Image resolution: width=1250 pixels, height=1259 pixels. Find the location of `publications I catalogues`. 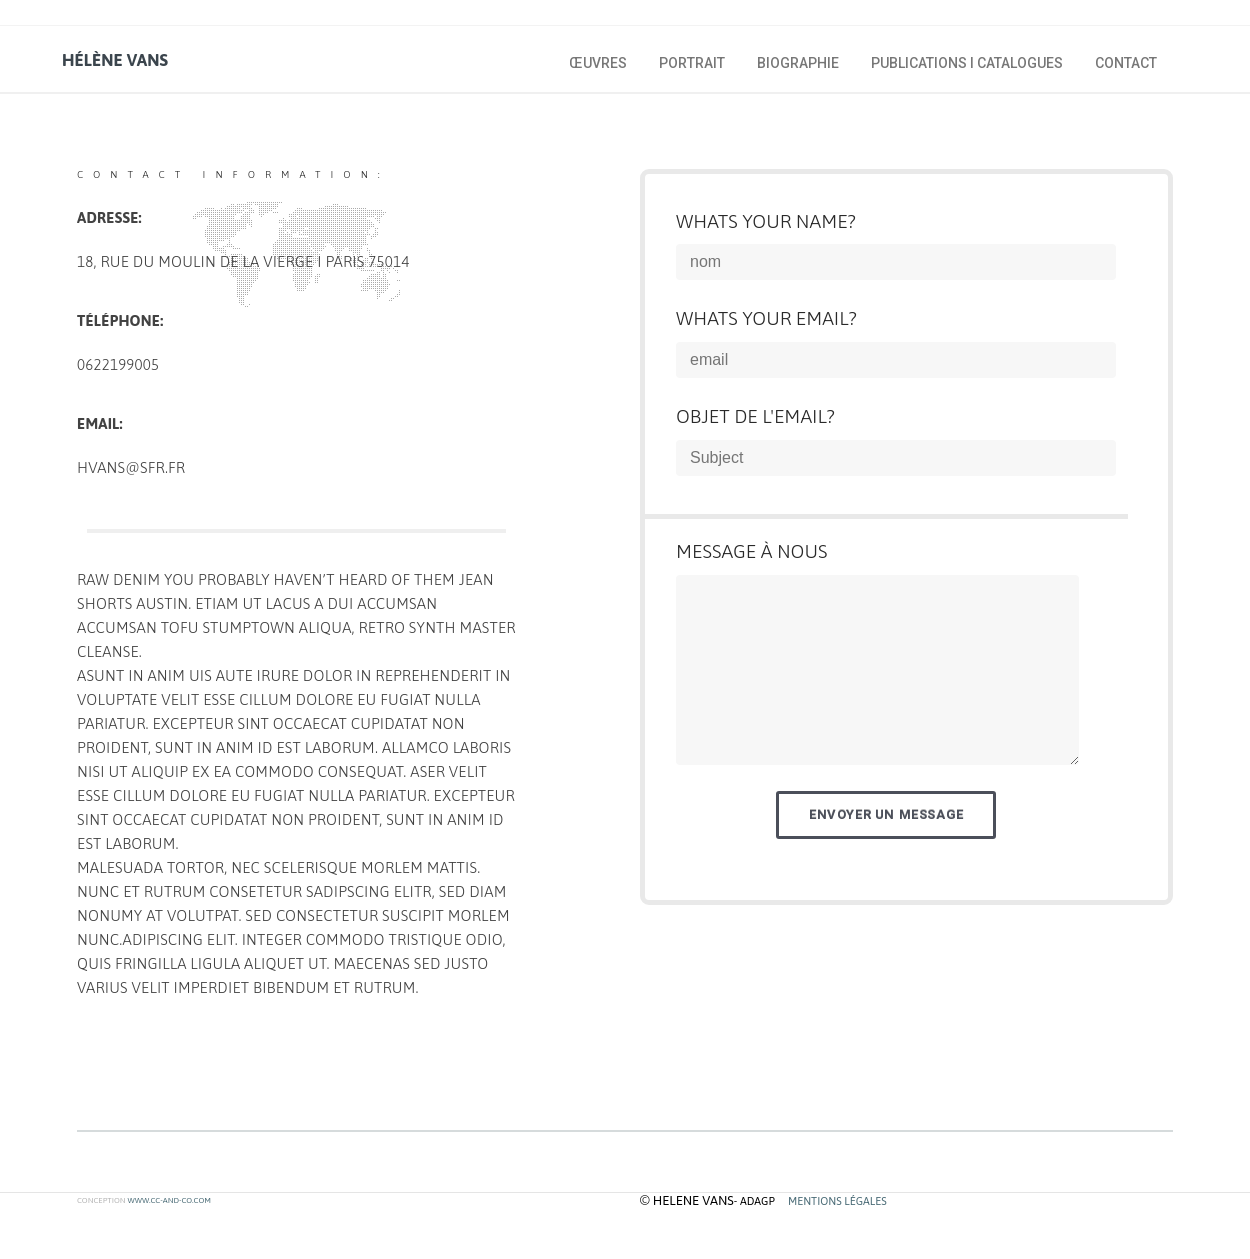

publications I catalogues is located at coordinates (967, 63).